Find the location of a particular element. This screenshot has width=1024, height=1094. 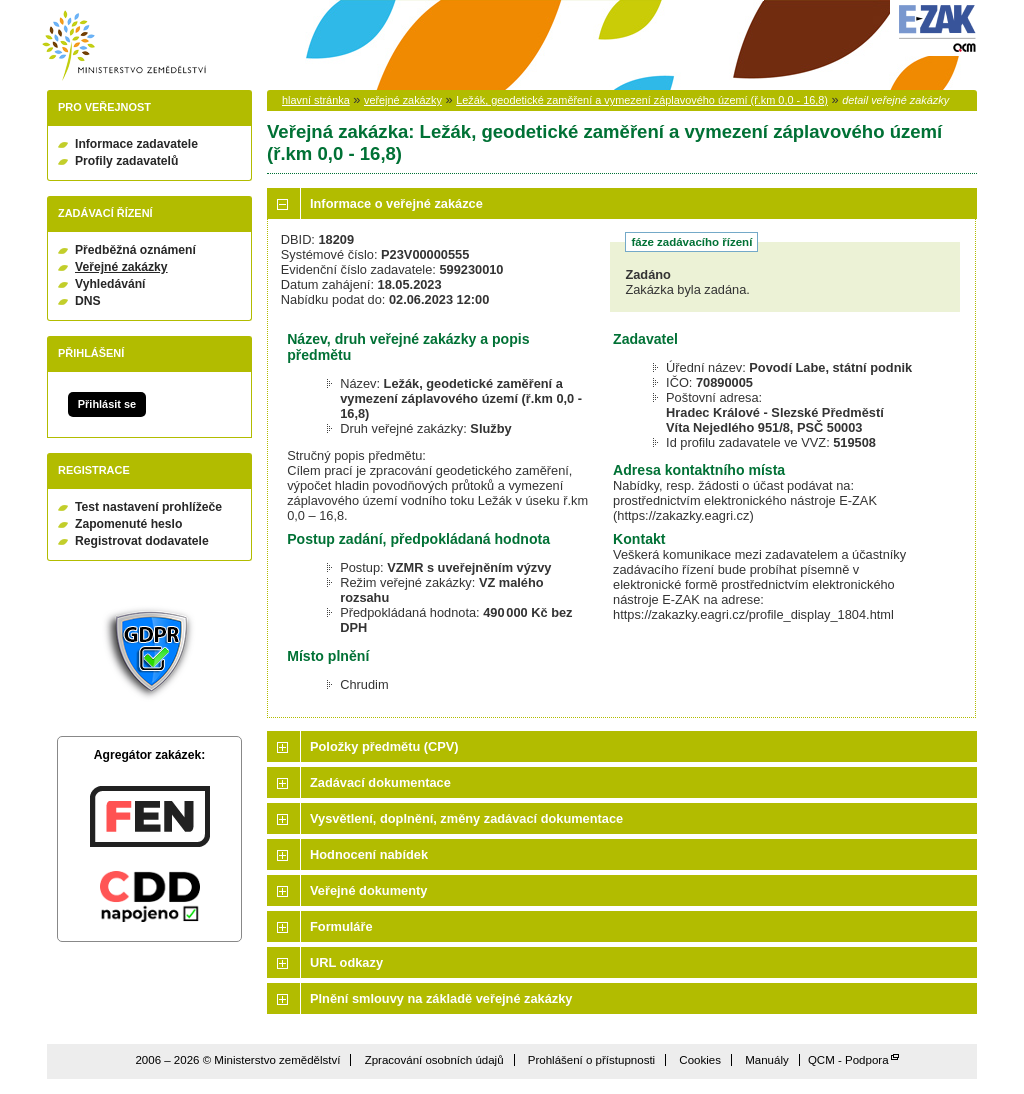

Zpracování osobních údajů is located at coordinates (434, 1060).